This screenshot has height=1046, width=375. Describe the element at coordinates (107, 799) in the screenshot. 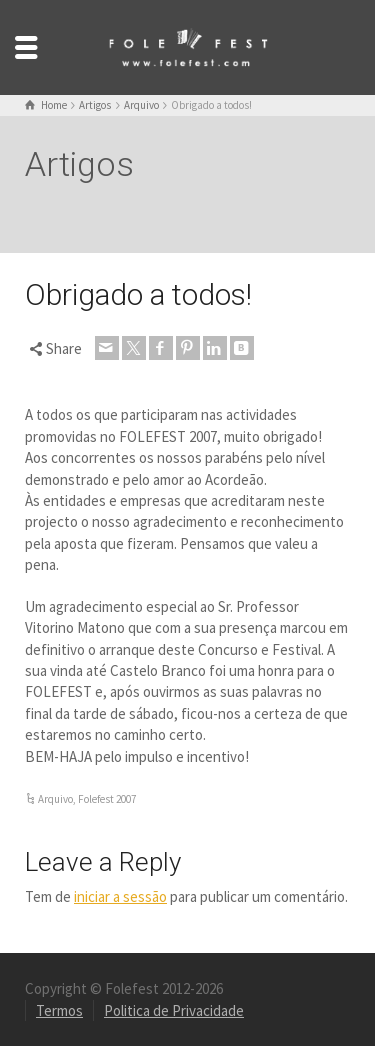

I see `Folefest 2007` at that location.